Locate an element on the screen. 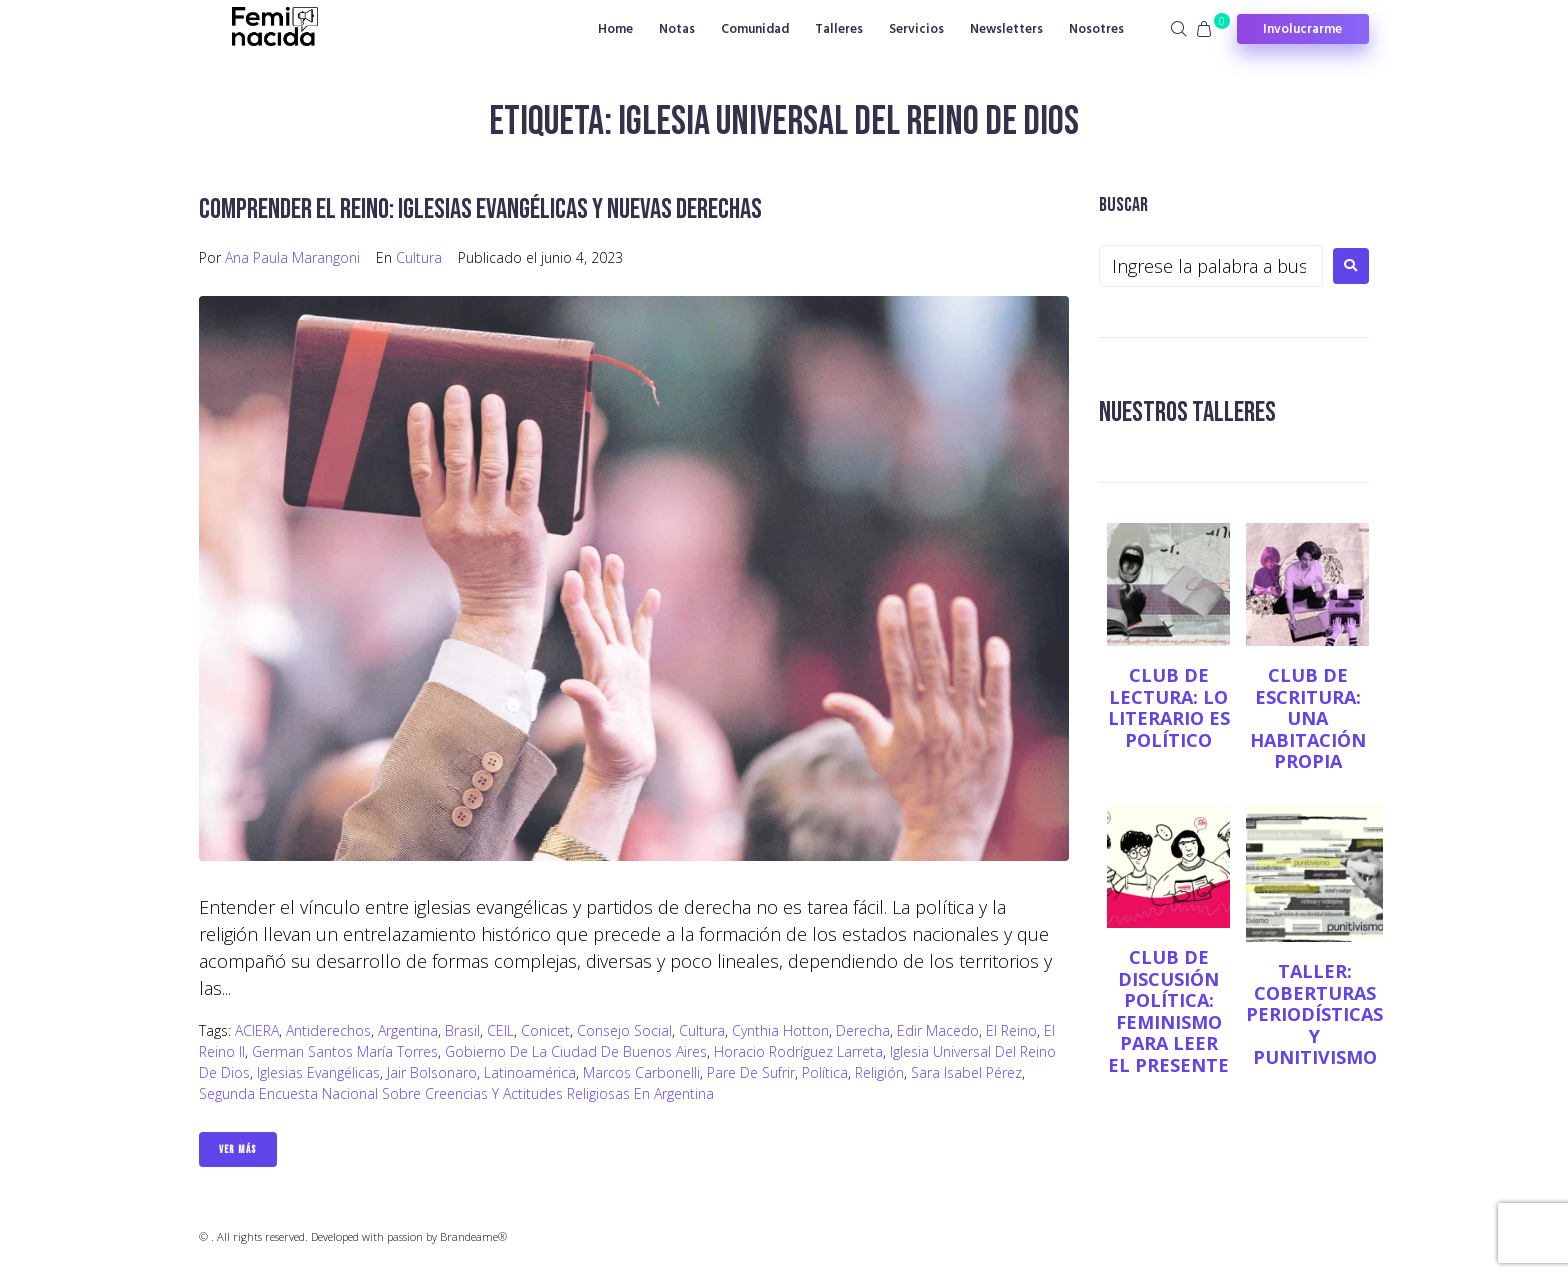 The height and width of the screenshot is (1277, 1568). antiderechos is located at coordinates (328, 1030).